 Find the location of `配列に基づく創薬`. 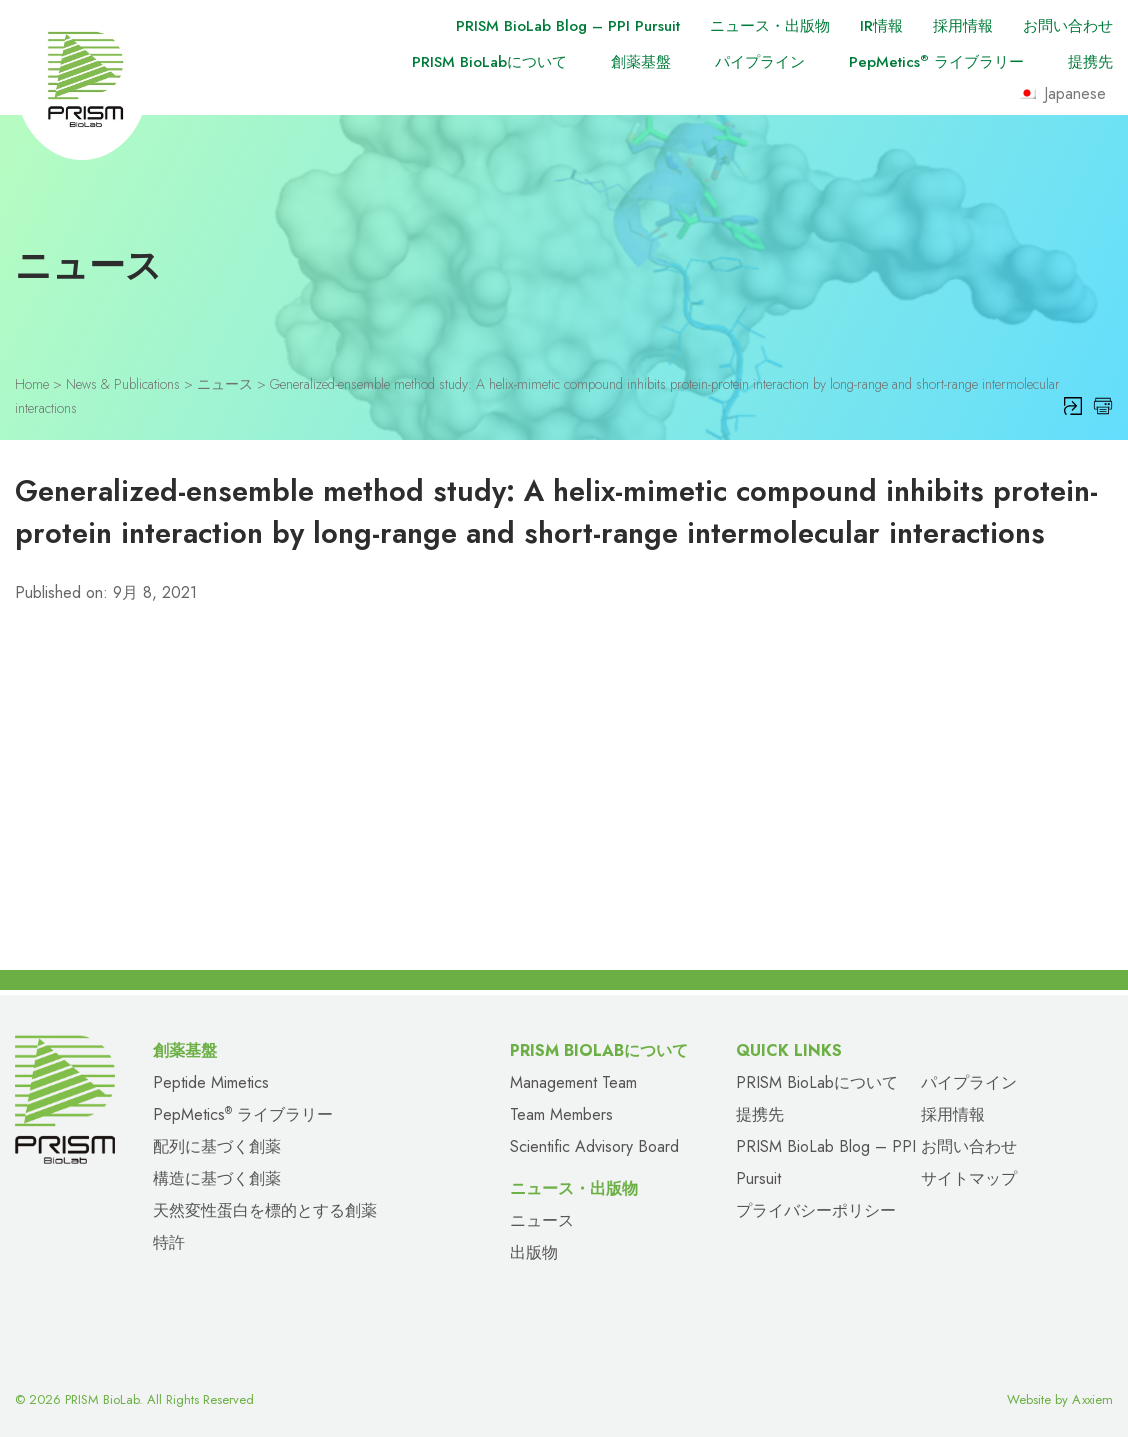

配列に基づく創薬 is located at coordinates (217, 1146).